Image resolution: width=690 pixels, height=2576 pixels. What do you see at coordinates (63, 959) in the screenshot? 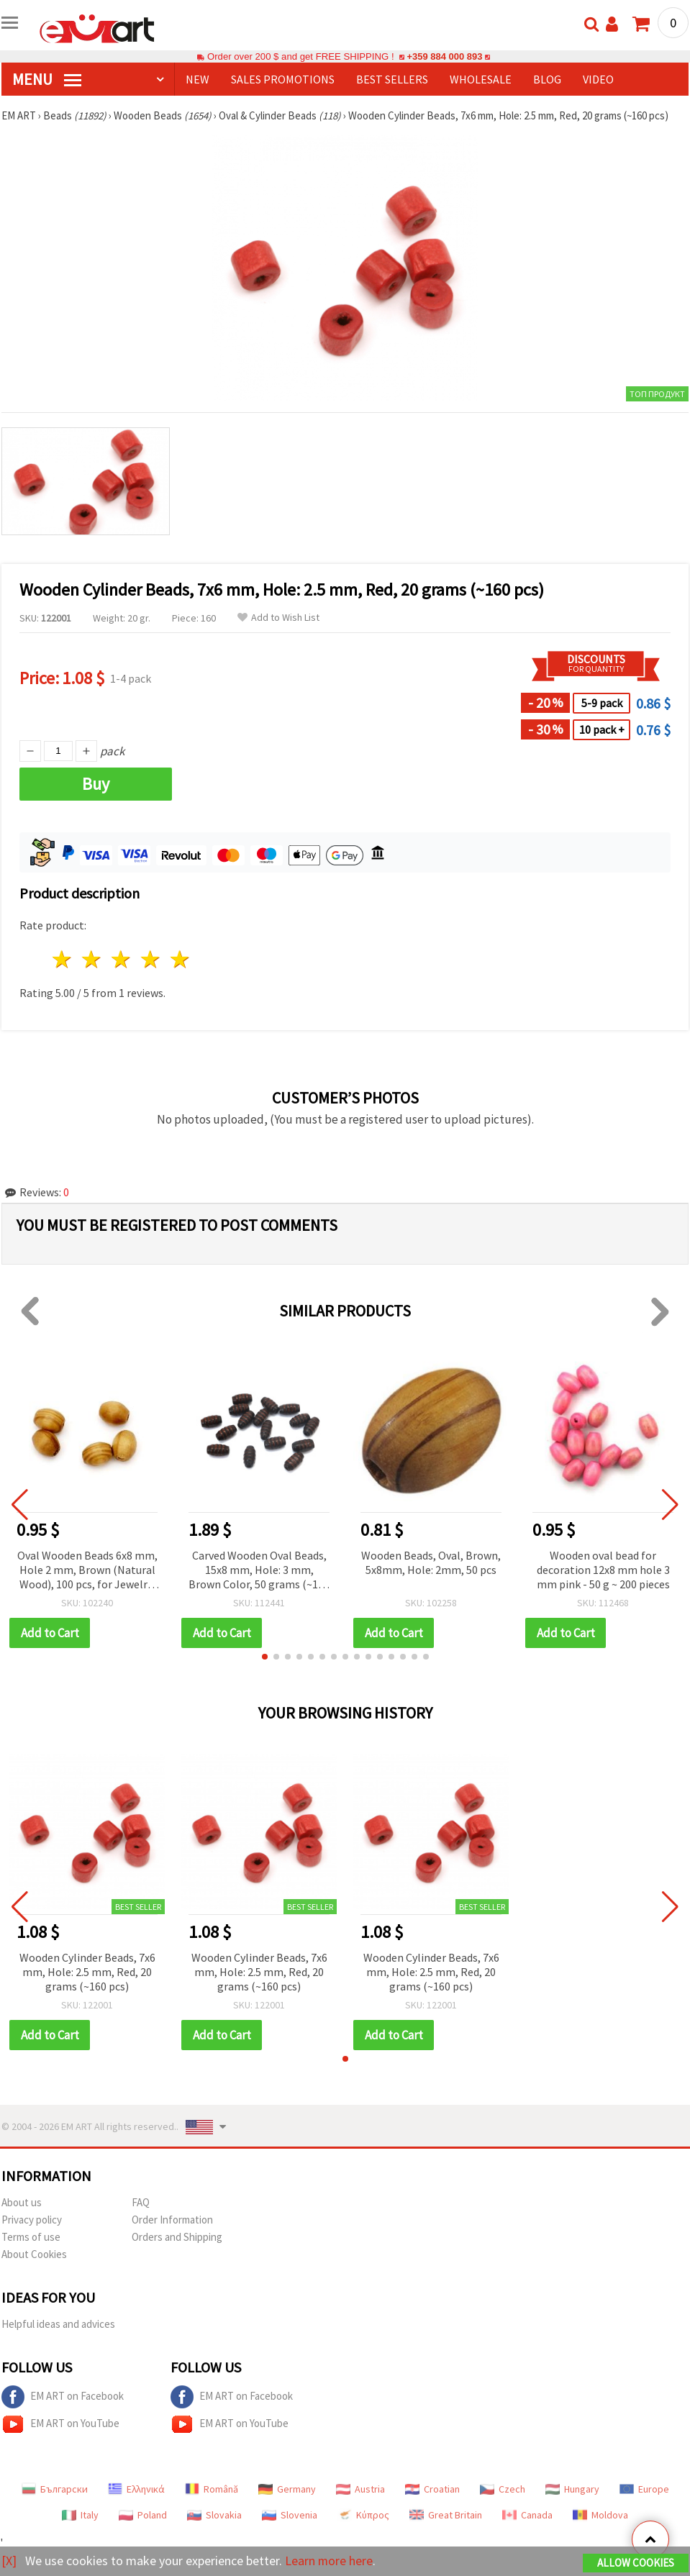
I see `1 star` at bounding box center [63, 959].